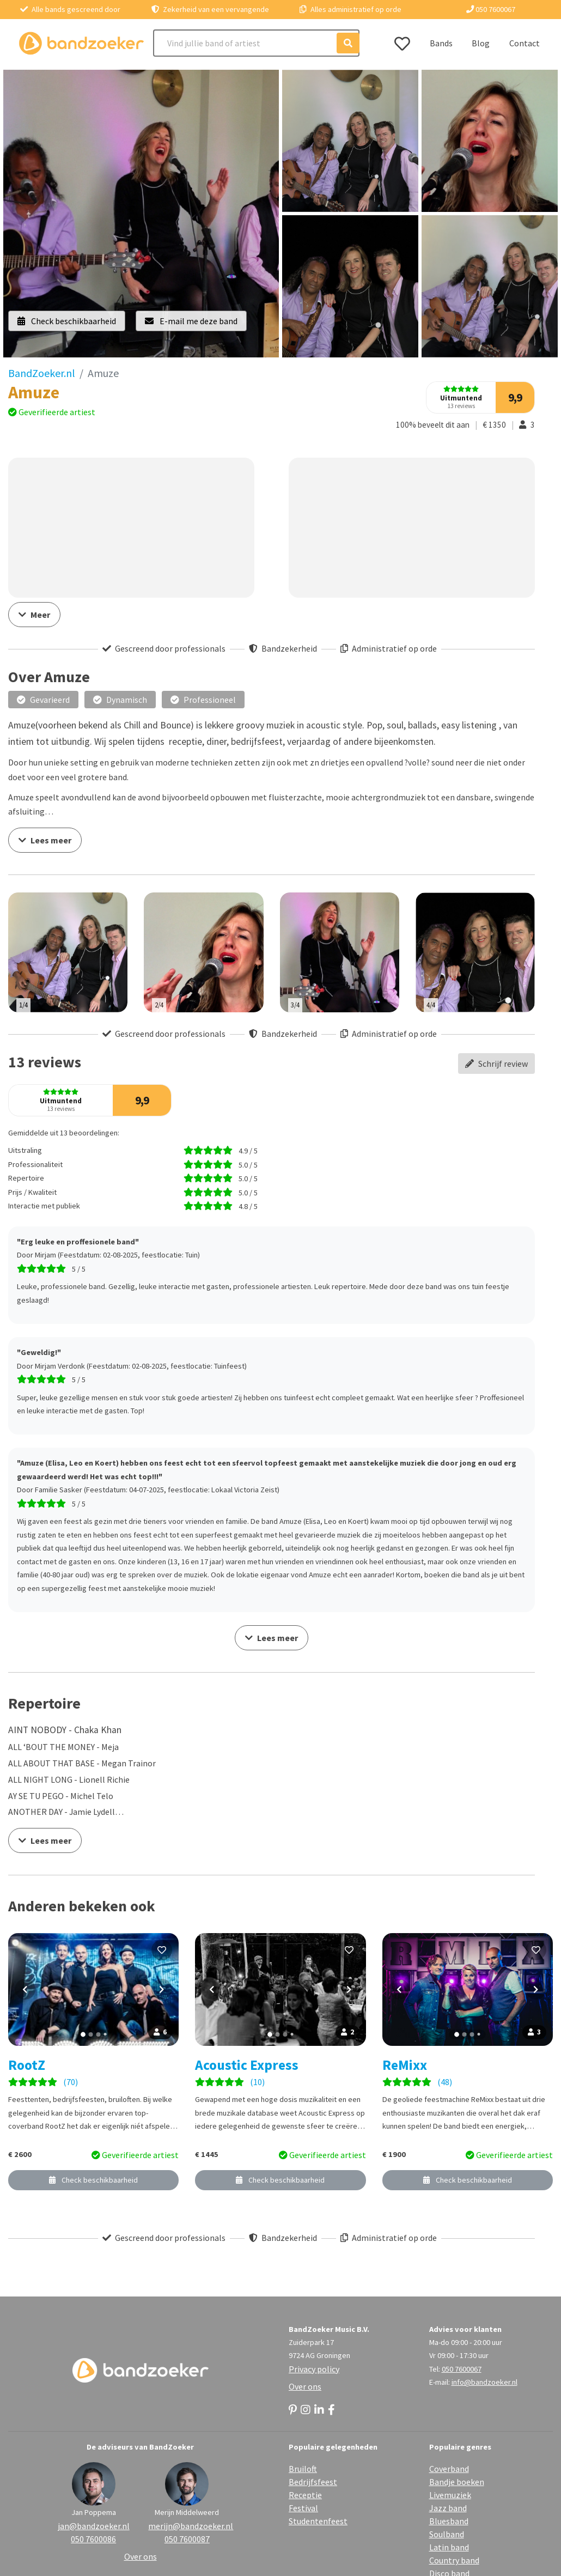 The image size is (561, 2576). I want to click on [Volgende foto], so click(161, 1989).